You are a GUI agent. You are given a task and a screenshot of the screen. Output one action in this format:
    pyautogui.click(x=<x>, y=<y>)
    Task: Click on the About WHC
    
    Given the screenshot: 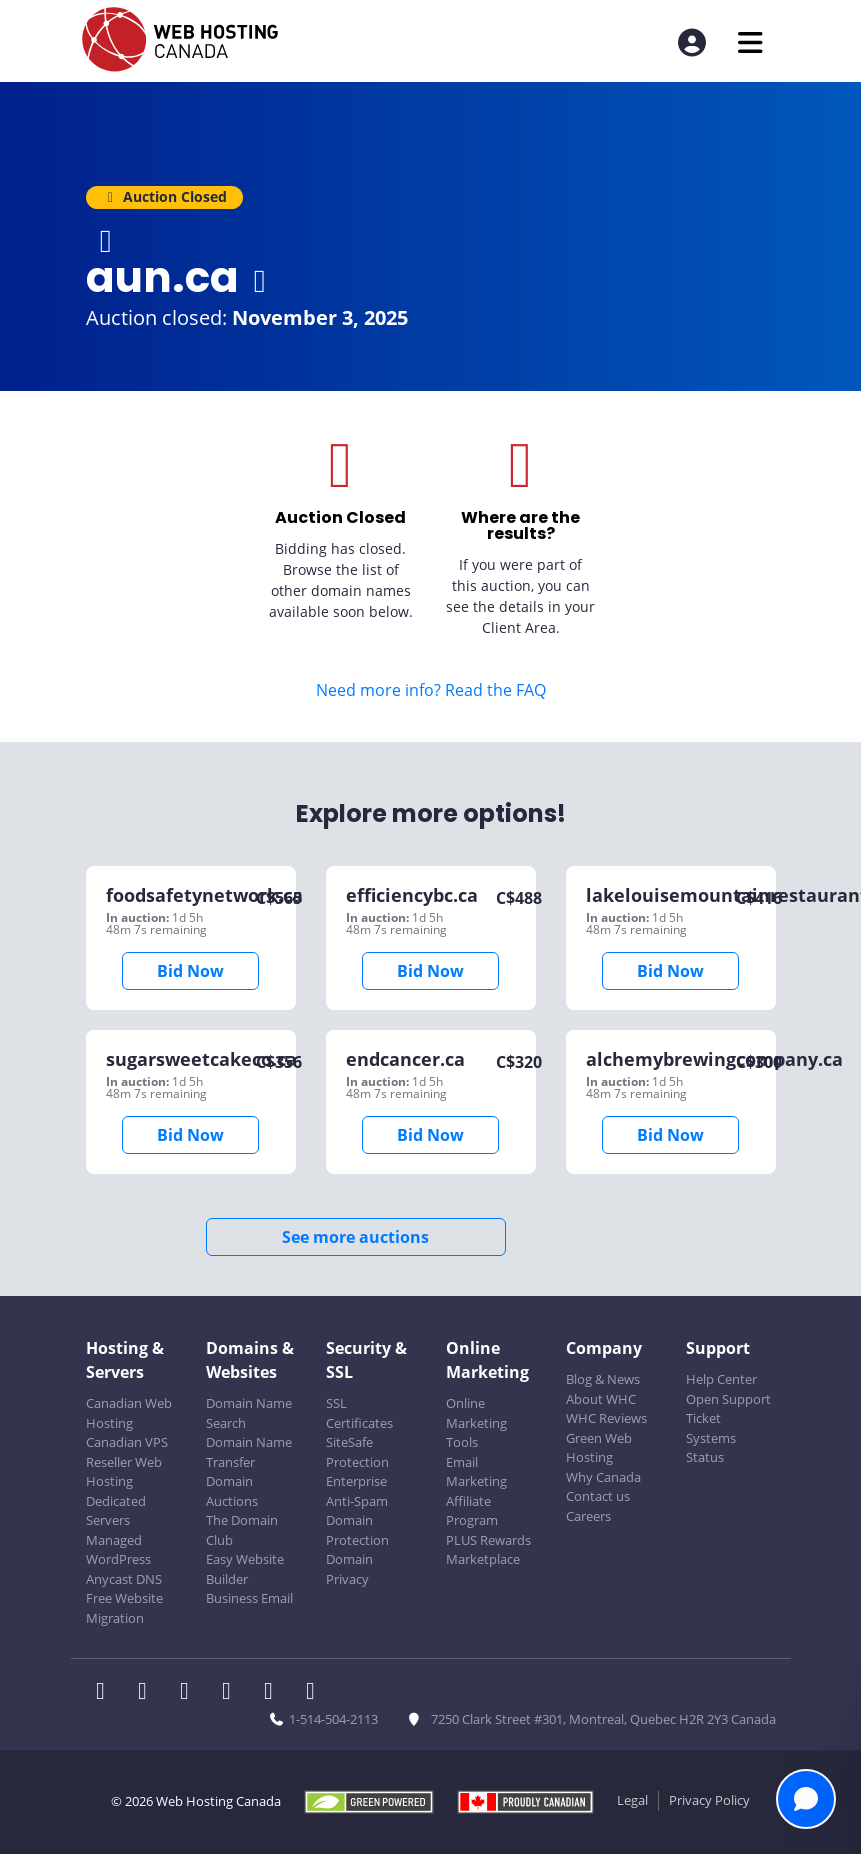 What is the action you would take?
    pyautogui.click(x=601, y=1399)
    